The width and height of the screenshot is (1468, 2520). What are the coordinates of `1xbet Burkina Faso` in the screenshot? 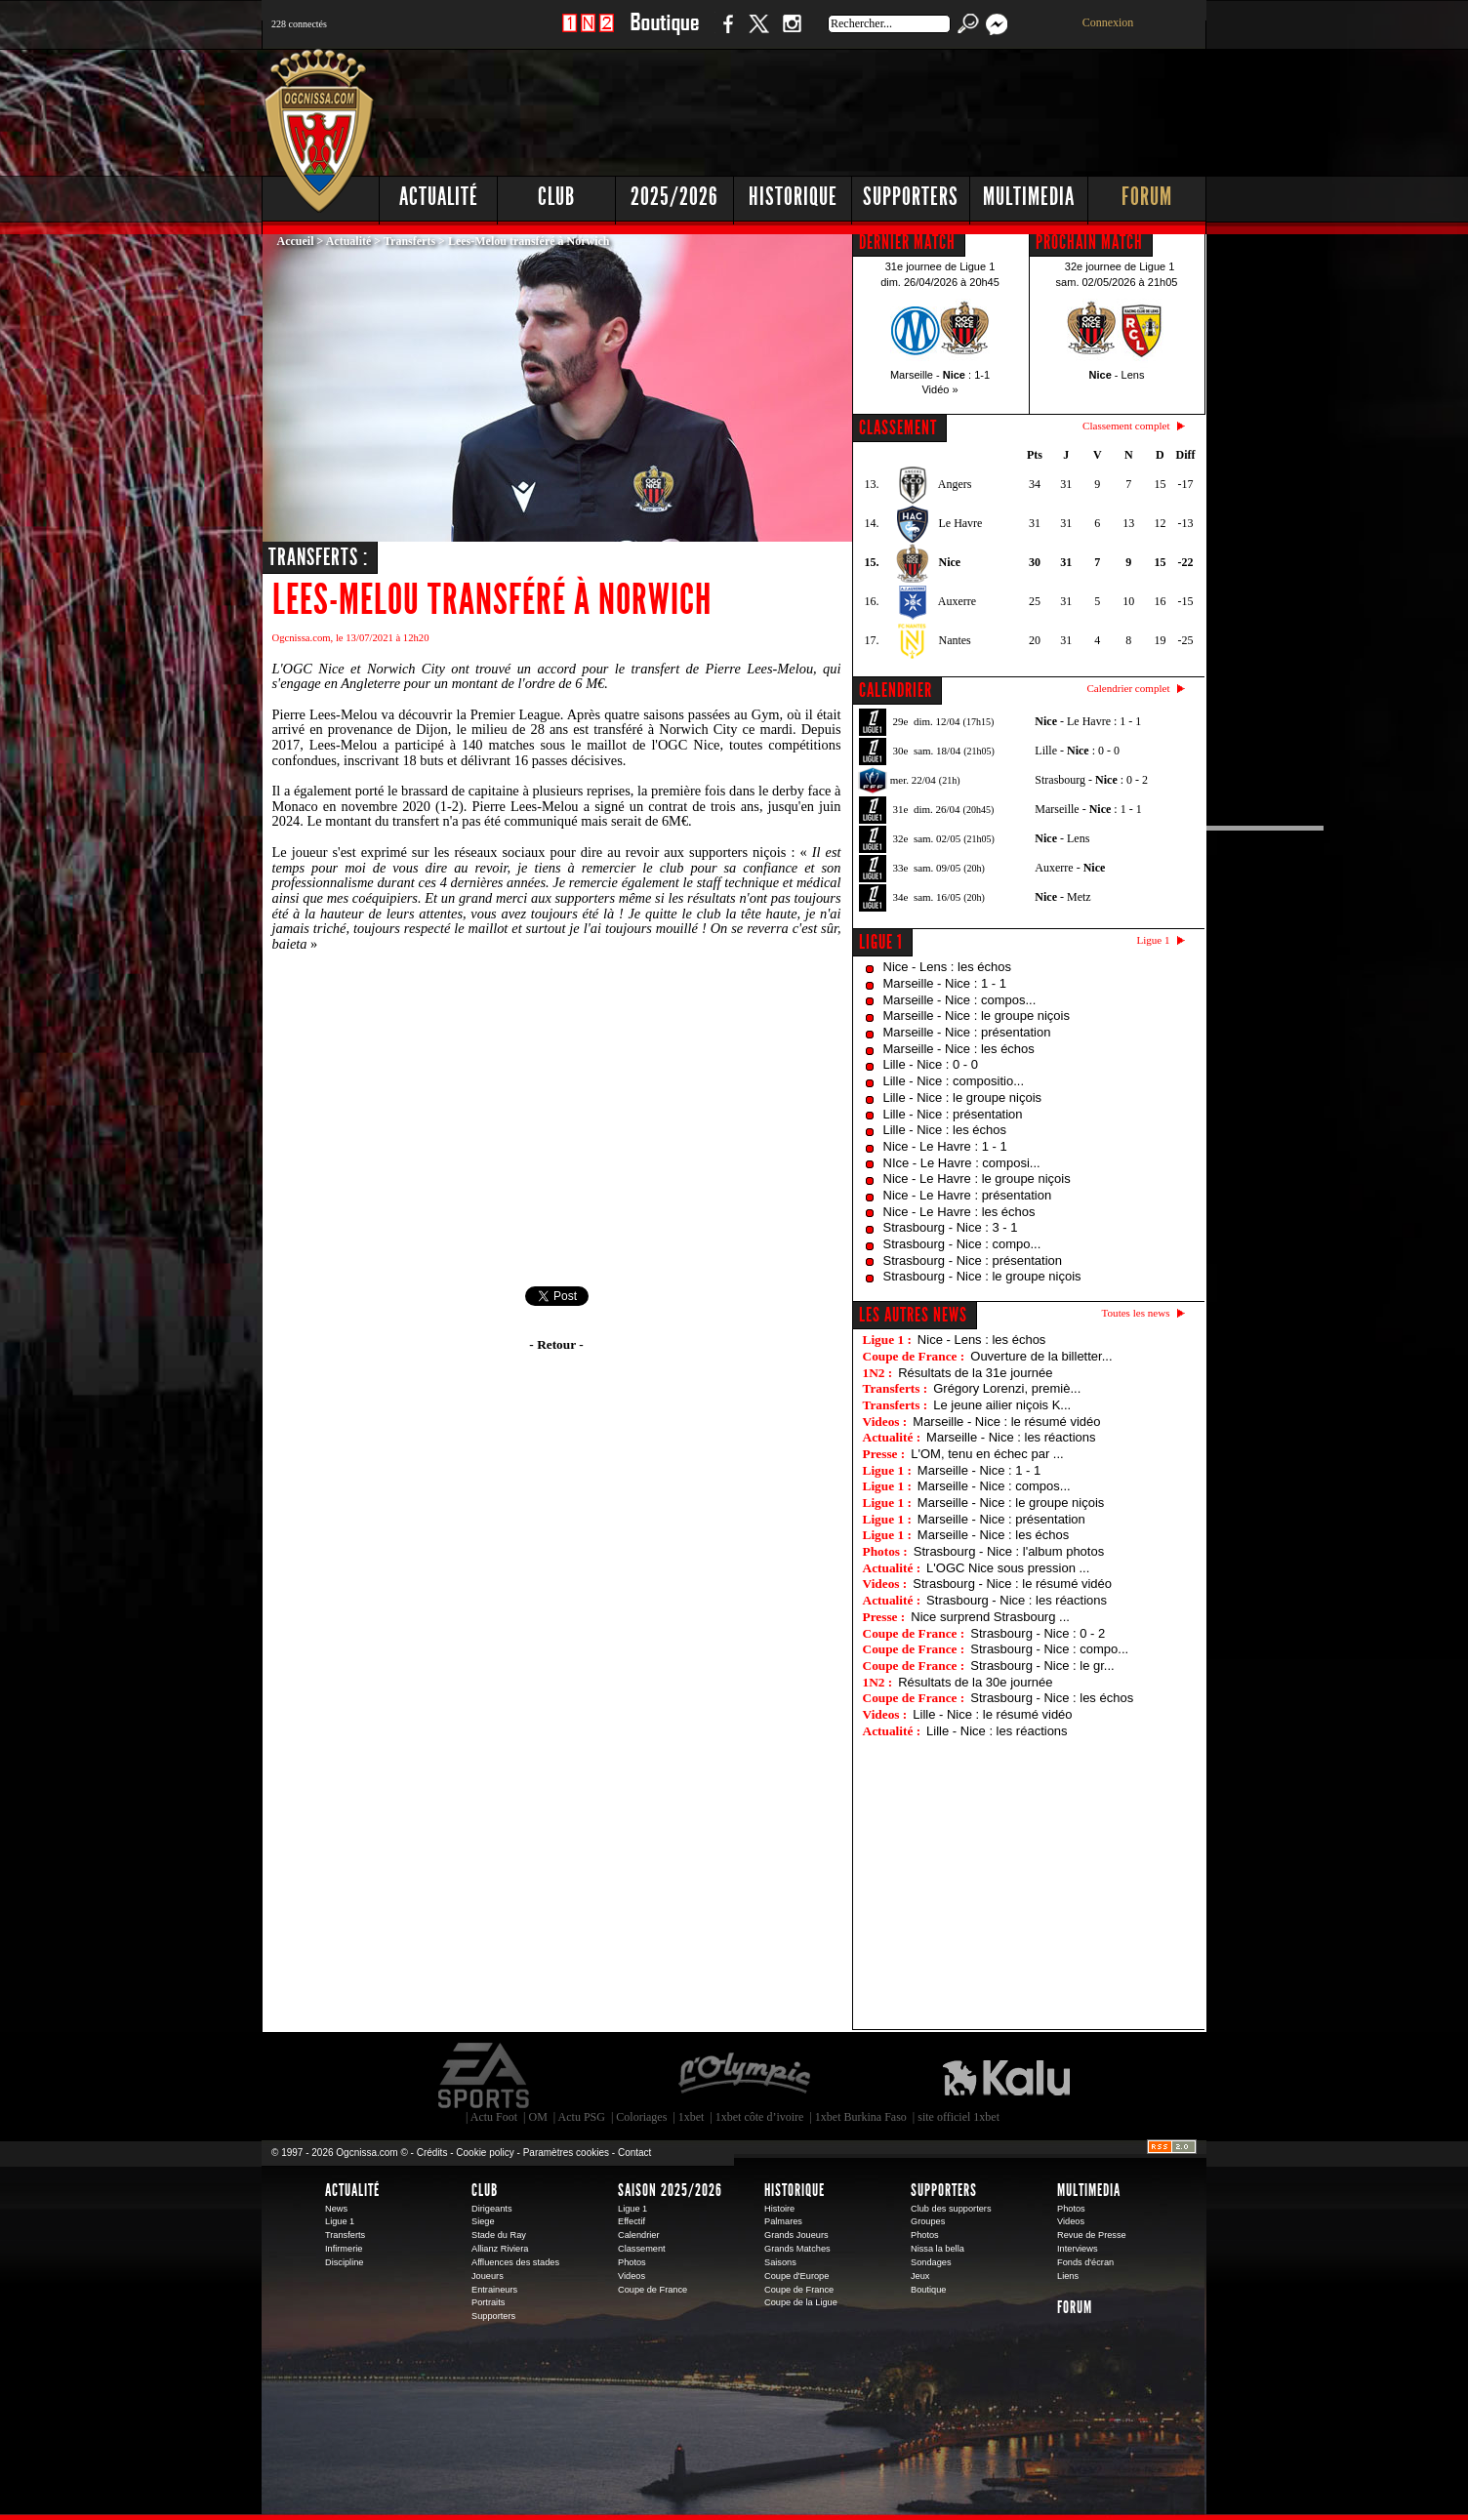 It's located at (861, 2117).